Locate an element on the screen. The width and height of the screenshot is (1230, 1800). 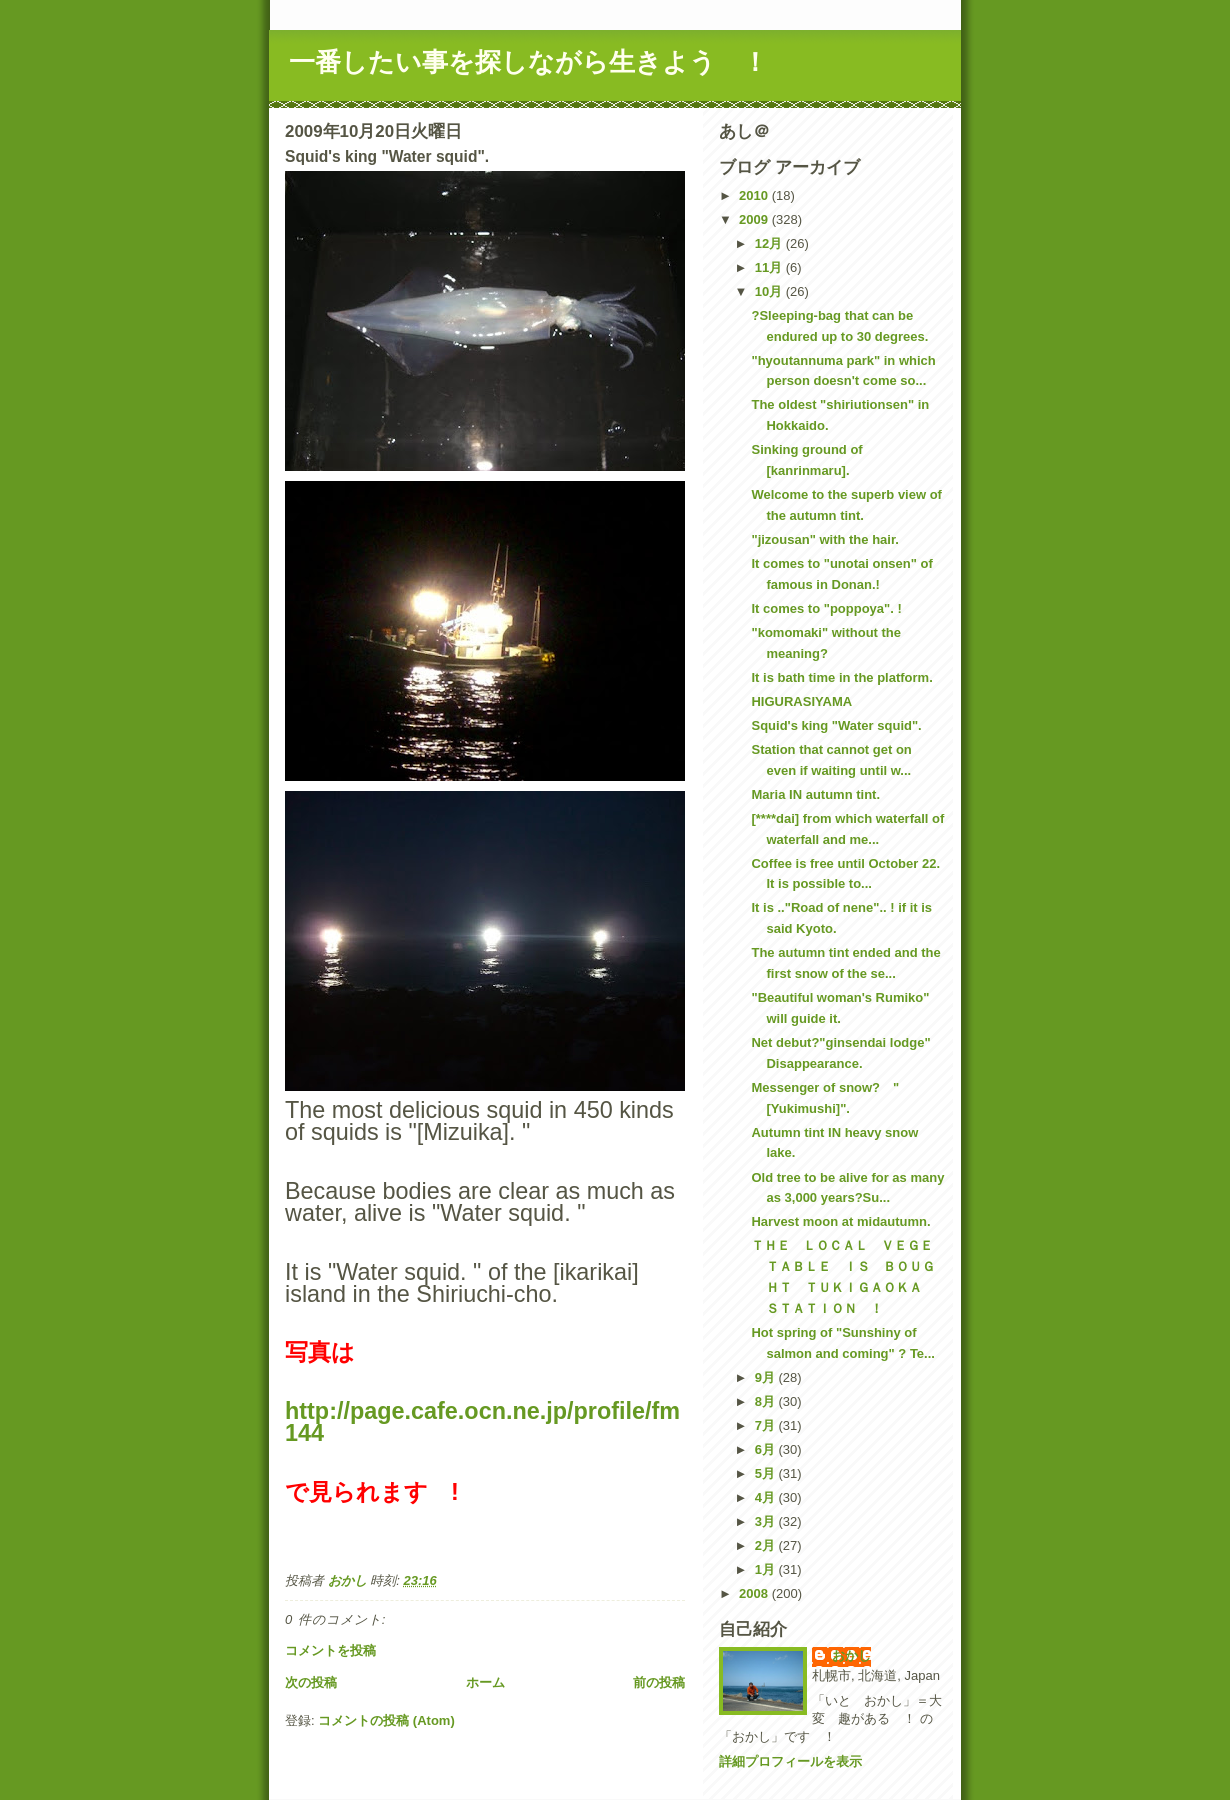
9月 is located at coordinates (767, 1377).